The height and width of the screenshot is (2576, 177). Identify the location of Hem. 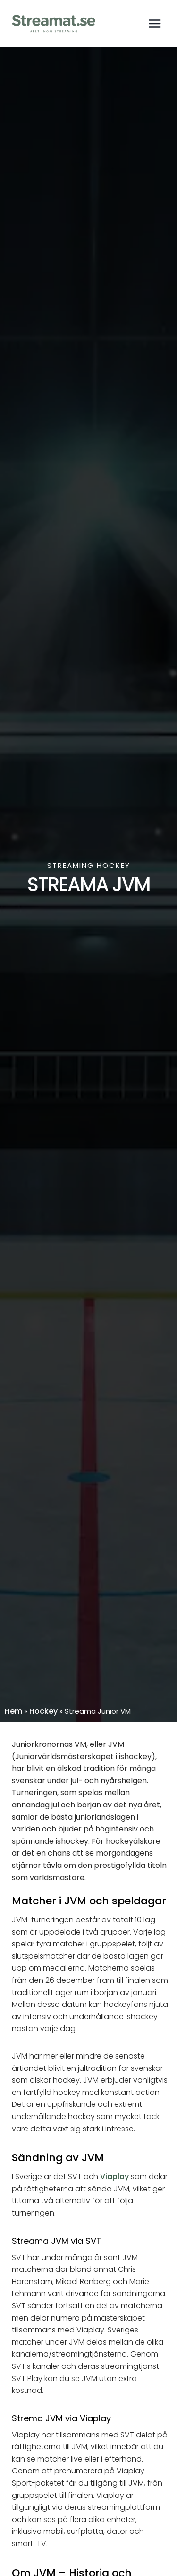
(13, 1711).